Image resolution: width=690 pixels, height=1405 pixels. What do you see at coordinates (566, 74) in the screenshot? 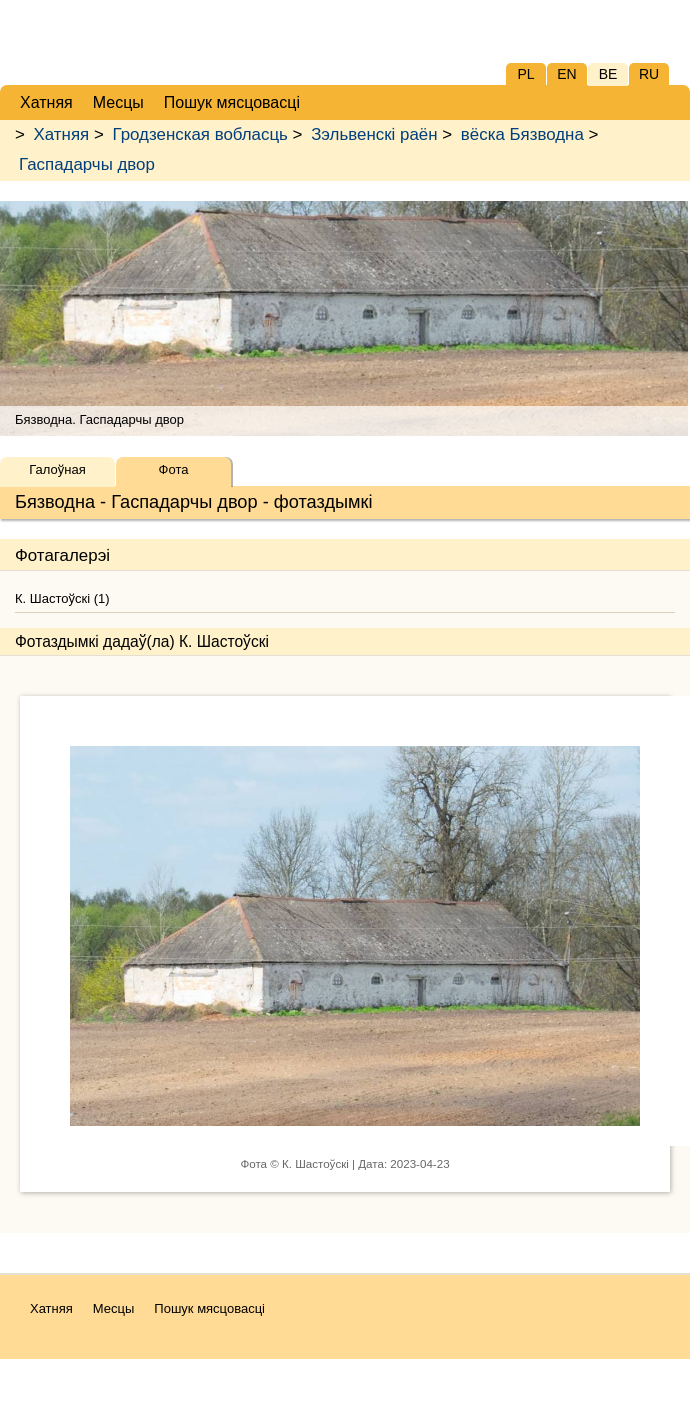
I see `EN` at bounding box center [566, 74].